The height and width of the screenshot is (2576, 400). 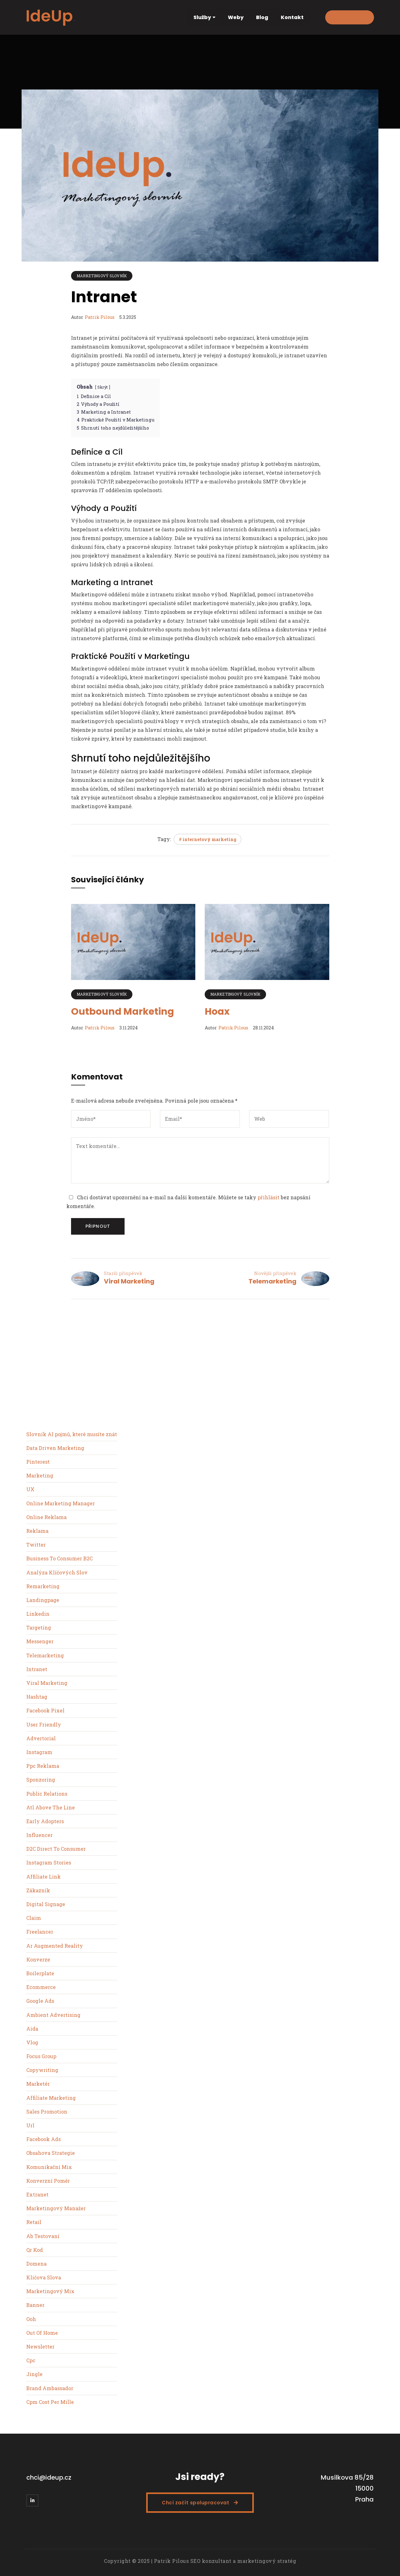 I want to click on Instagram Stories, so click(x=48, y=1862).